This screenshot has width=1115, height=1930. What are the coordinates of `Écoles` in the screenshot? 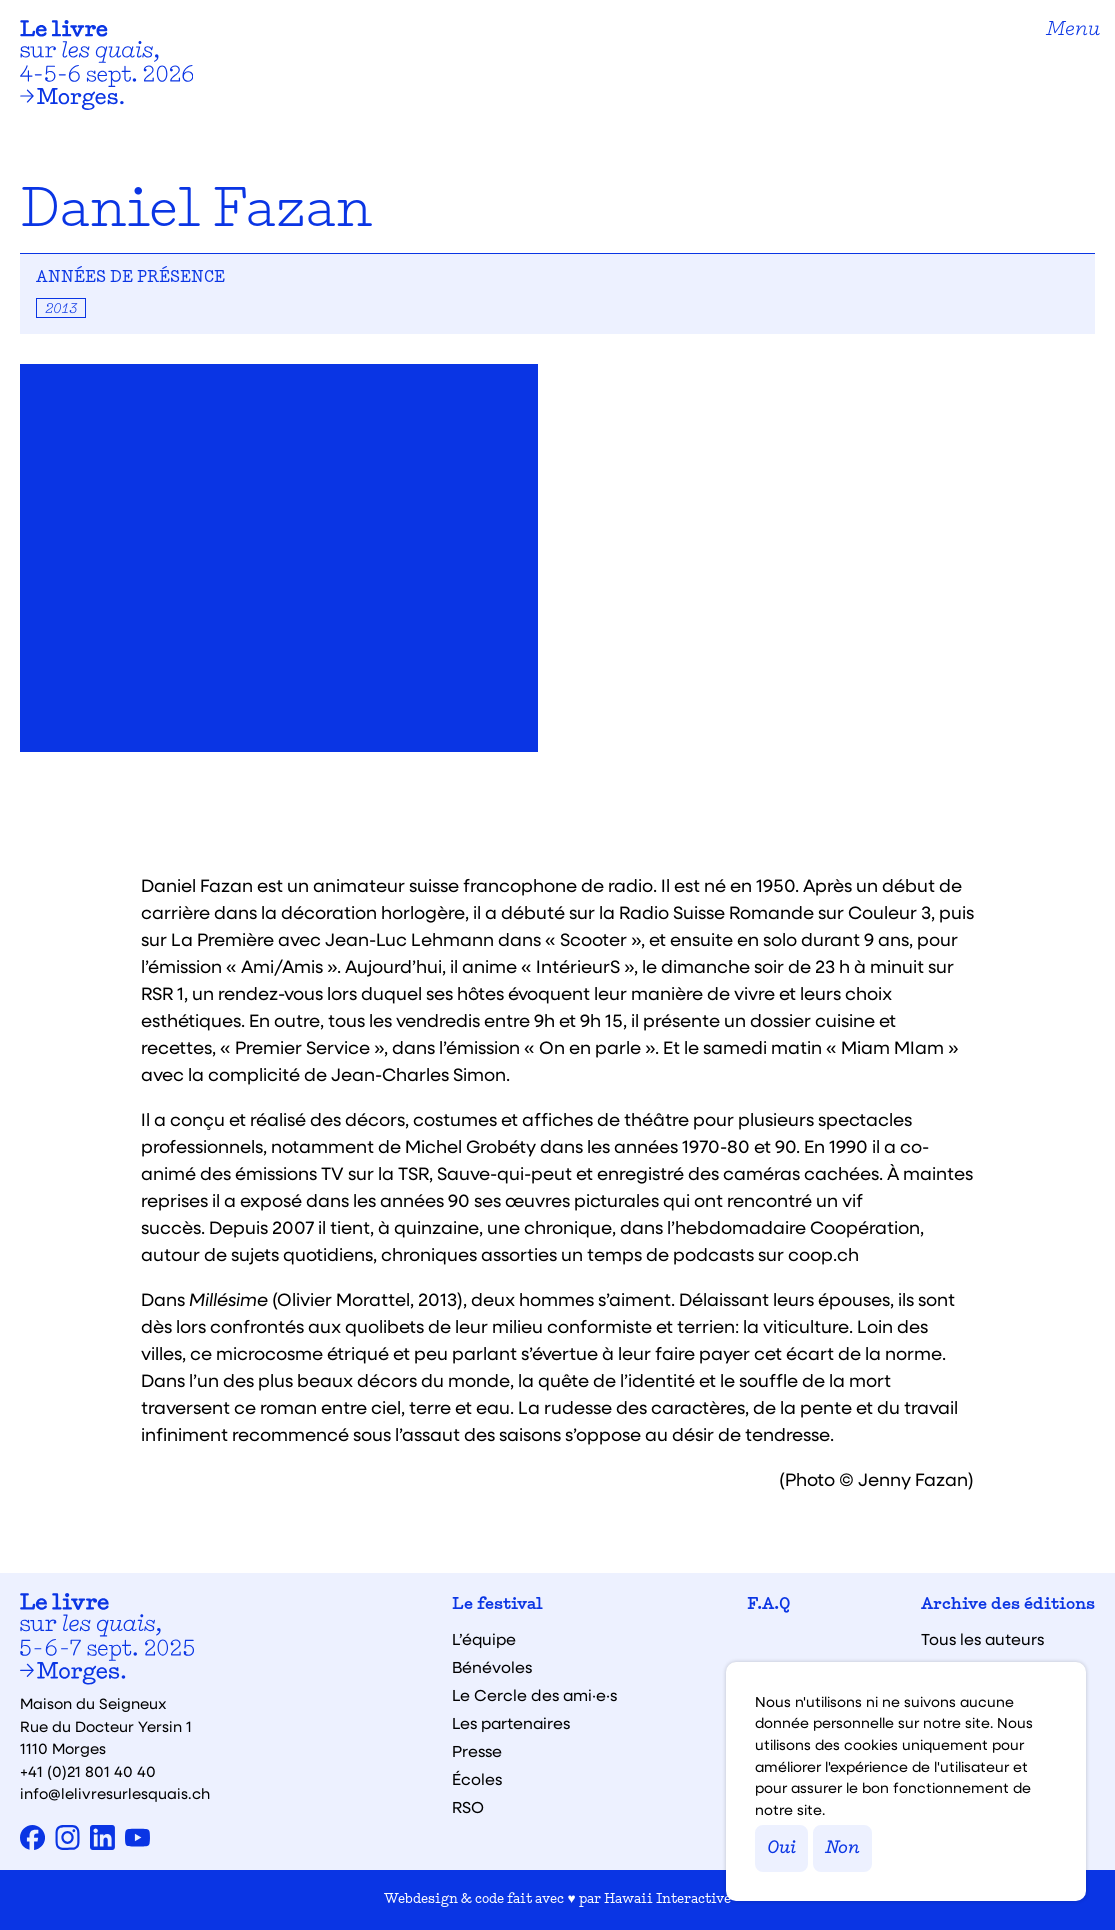 It's located at (477, 1779).